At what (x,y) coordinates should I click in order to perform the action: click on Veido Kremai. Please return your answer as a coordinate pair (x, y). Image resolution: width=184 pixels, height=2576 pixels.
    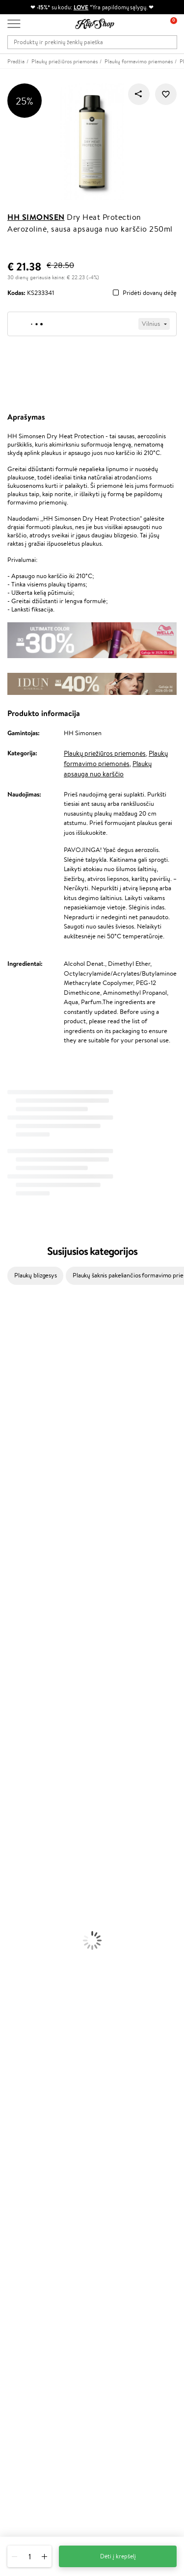
    Looking at the image, I should click on (18, 1787).